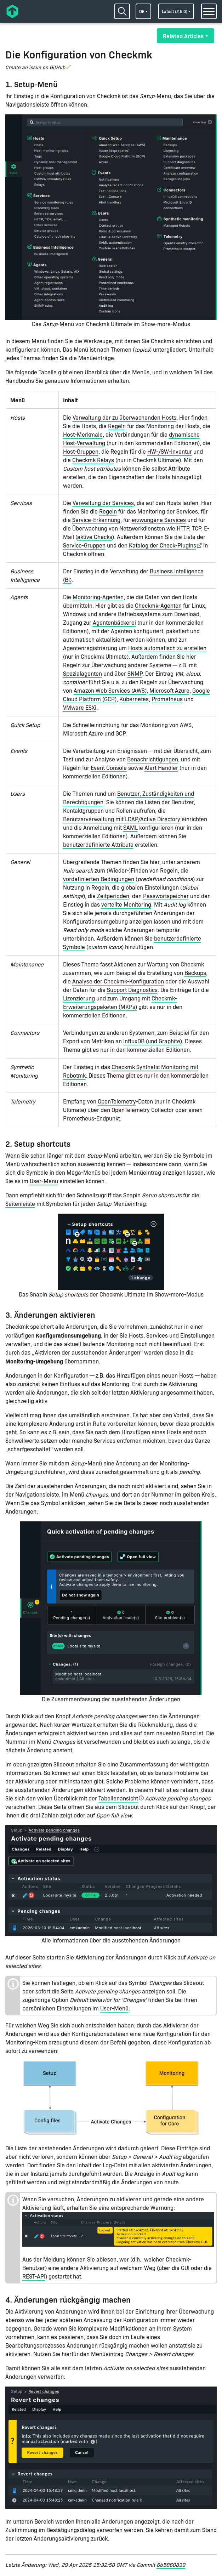 The image size is (222, 2576). I want to click on Monitoring-Agenten, so click(98, 597).